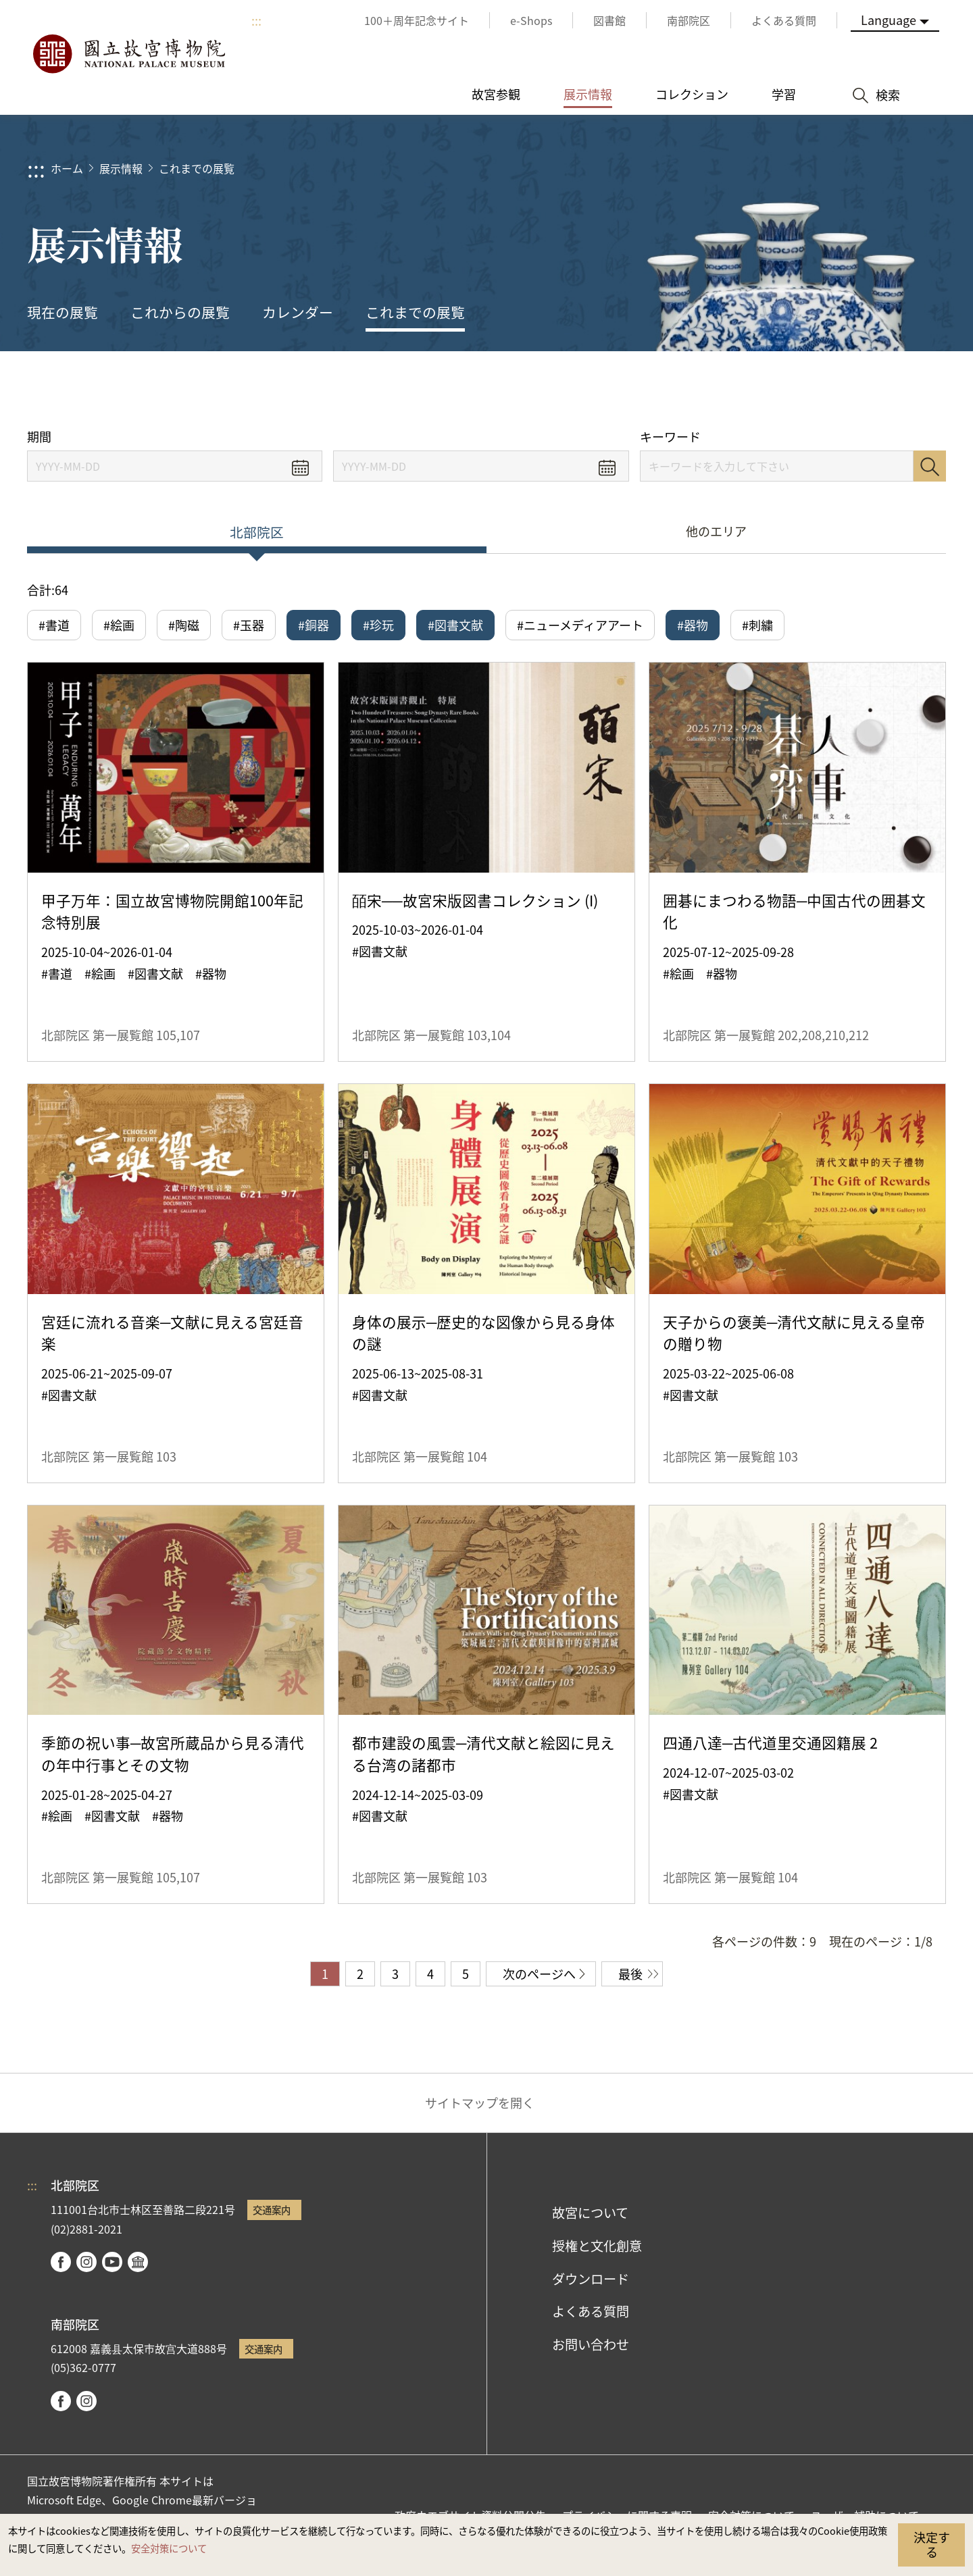 This screenshot has width=973, height=2576. I want to click on #絵画, so click(118, 625).